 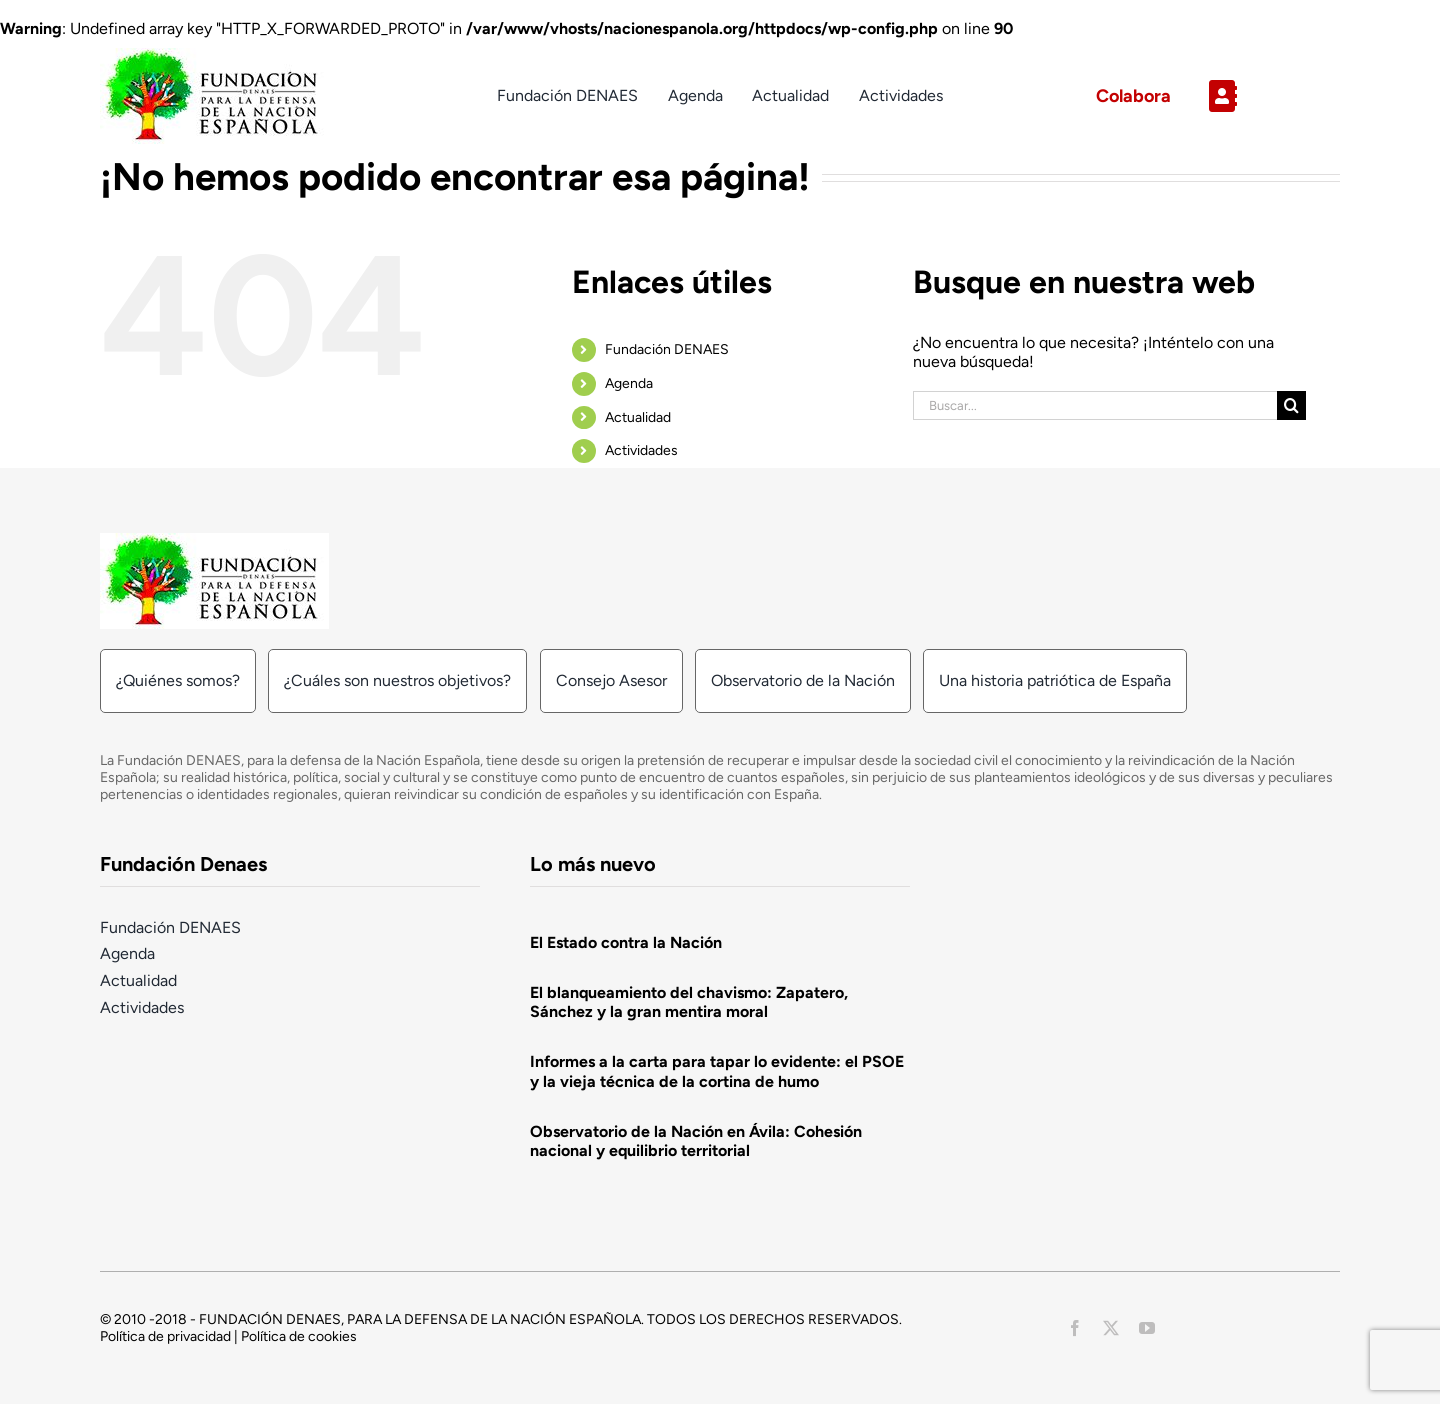 What do you see at coordinates (1291, 405) in the screenshot?
I see `[Buscar]` at bounding box center [1291, 405].